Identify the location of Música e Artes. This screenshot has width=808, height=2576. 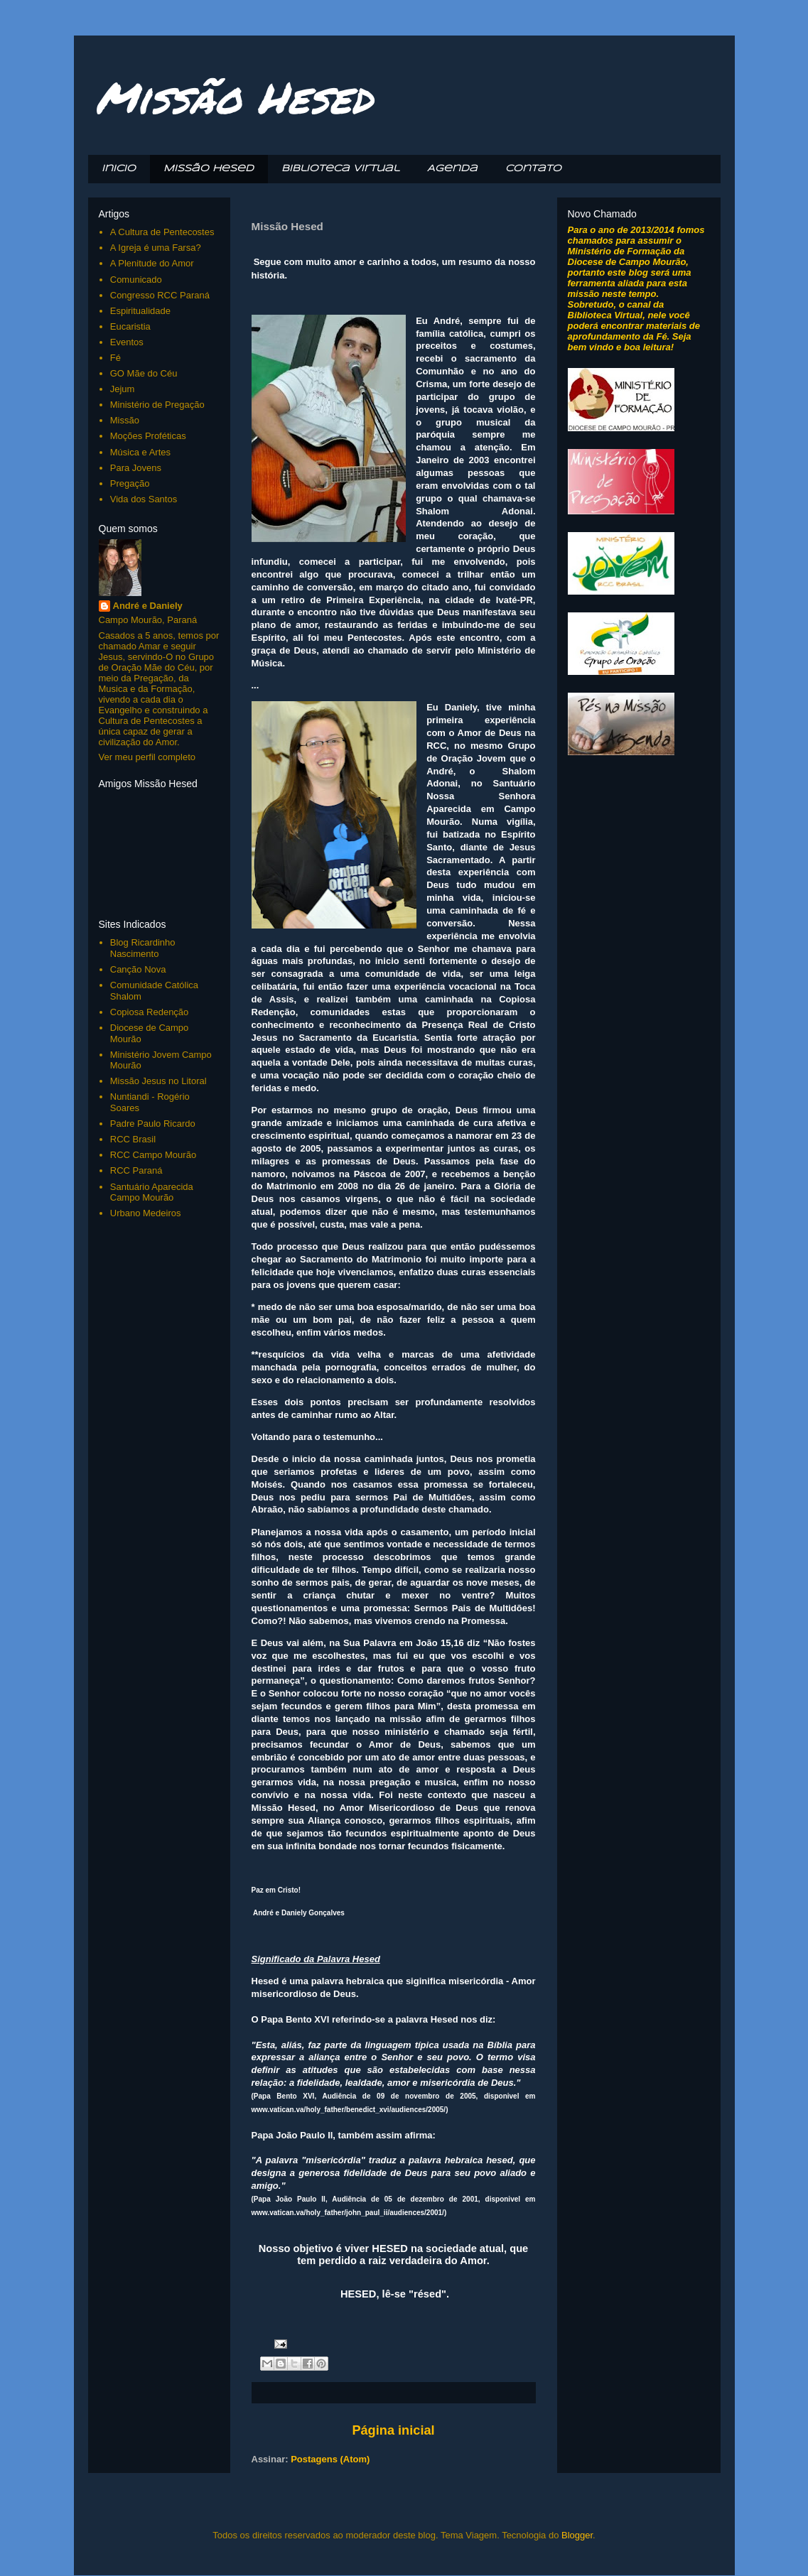
(140, 452).